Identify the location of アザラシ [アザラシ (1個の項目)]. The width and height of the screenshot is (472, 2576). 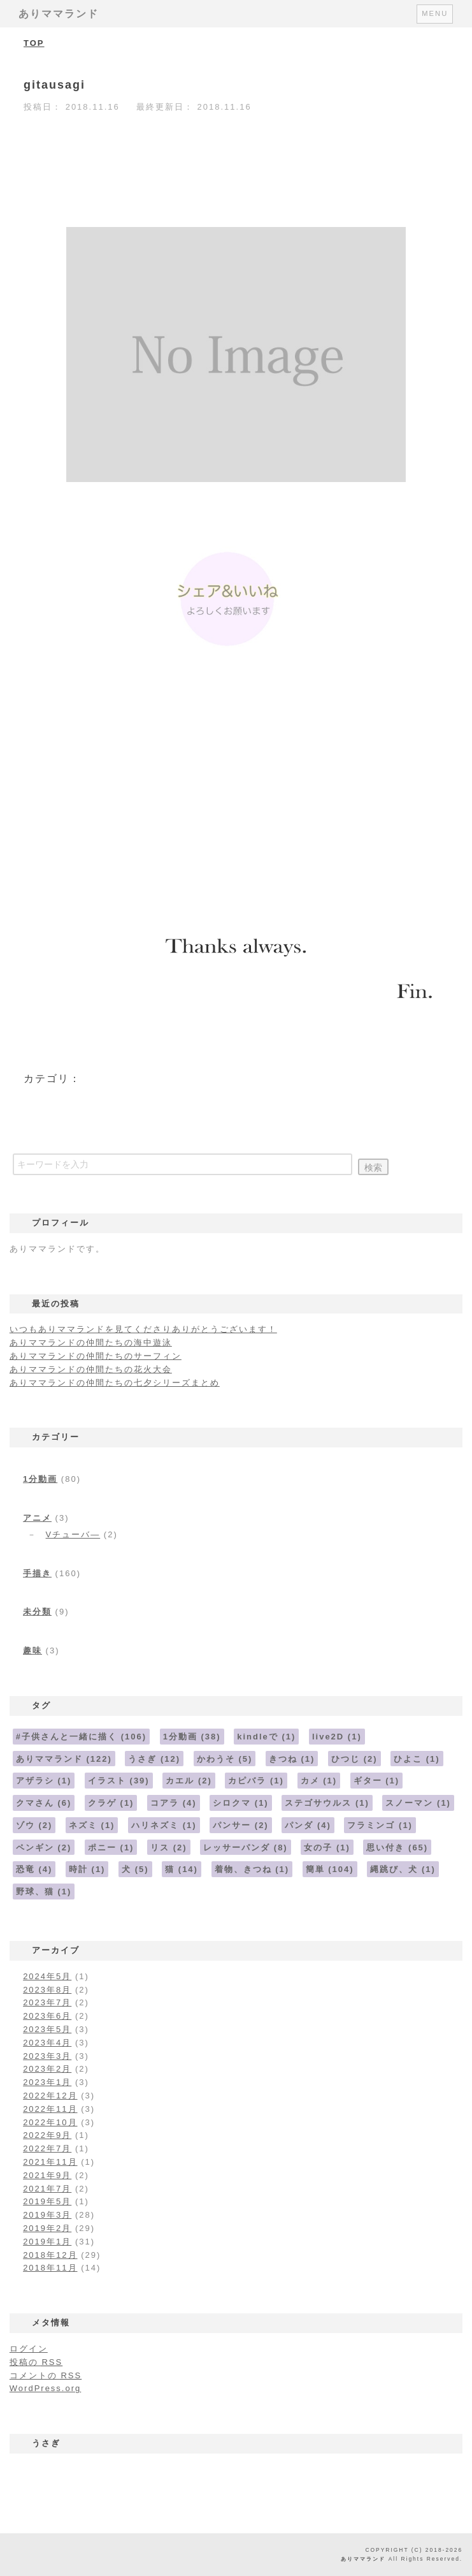
(44, 1780).